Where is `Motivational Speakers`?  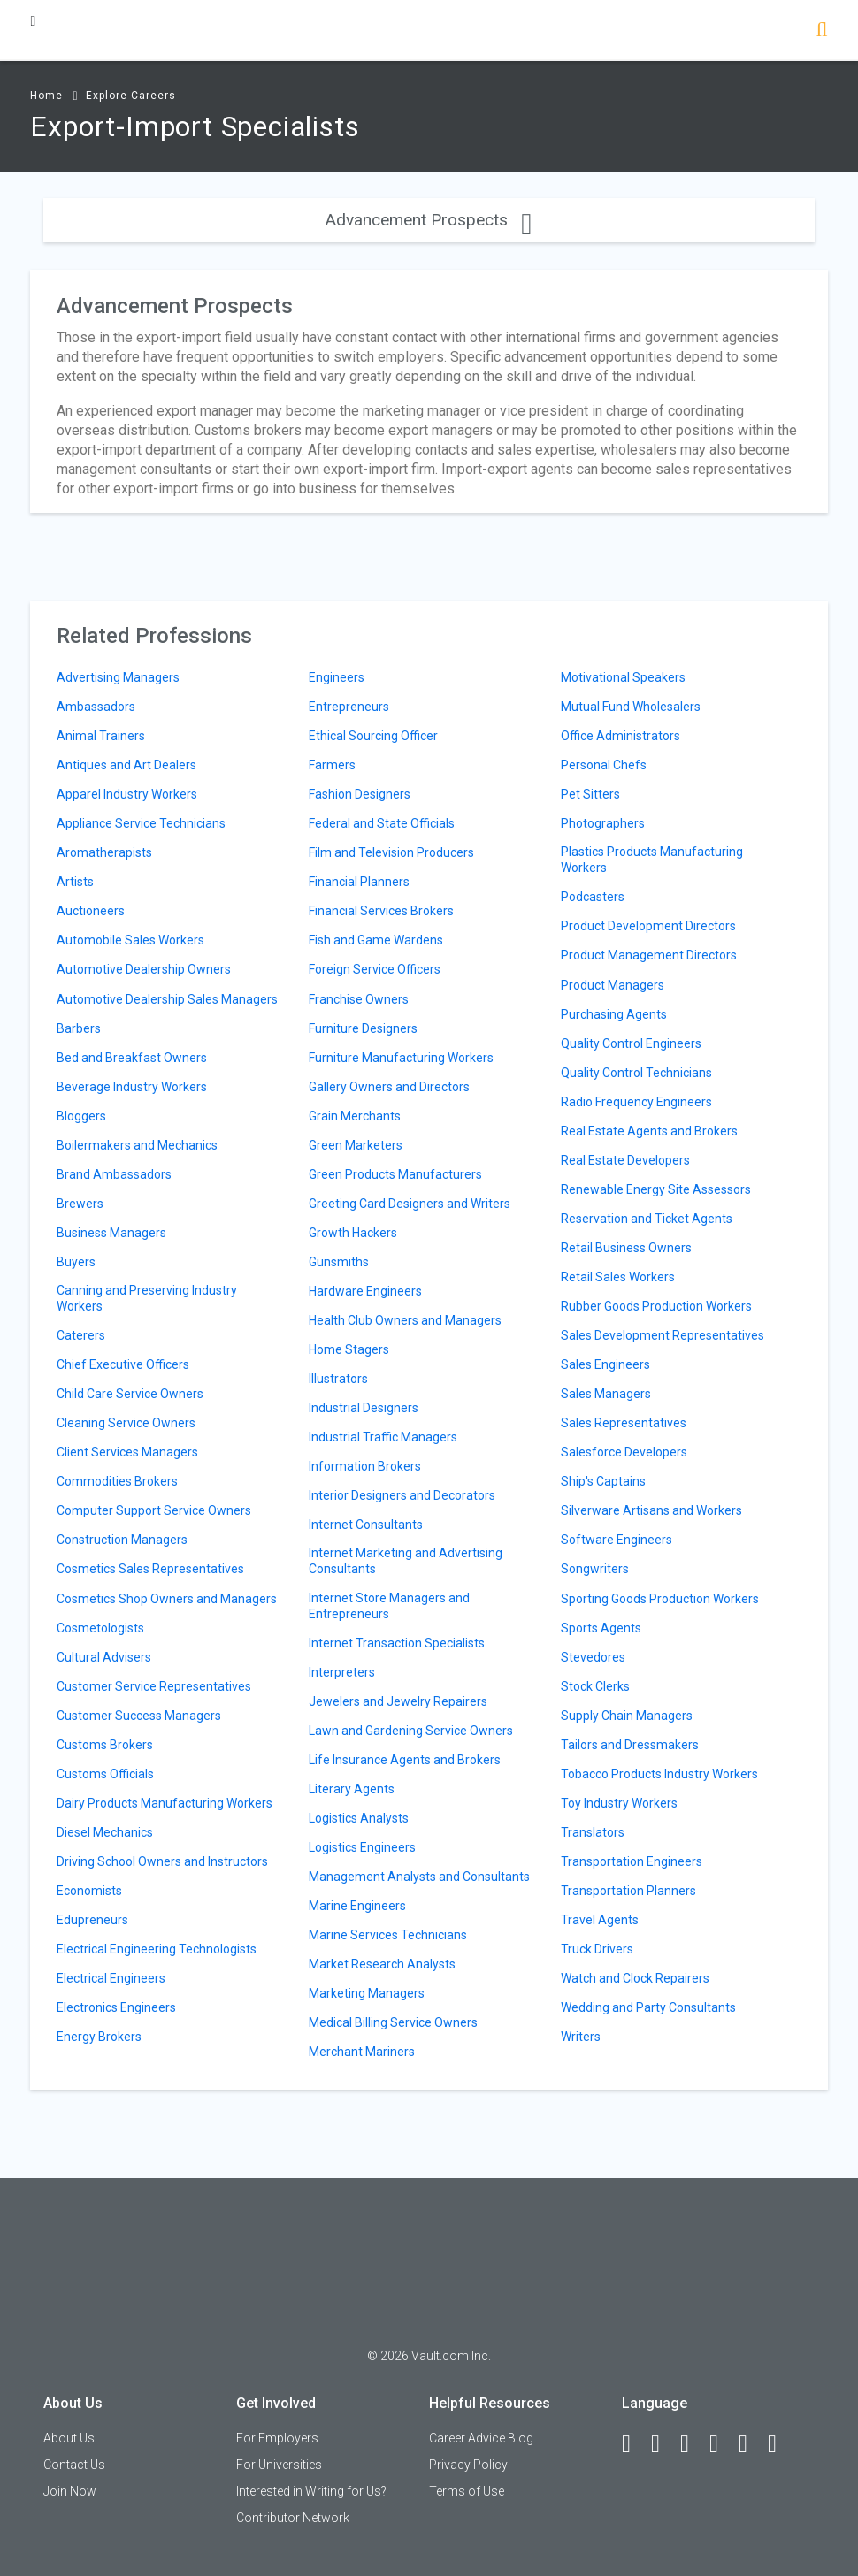 Motivational Speakers is located at coordinates (623, 677).